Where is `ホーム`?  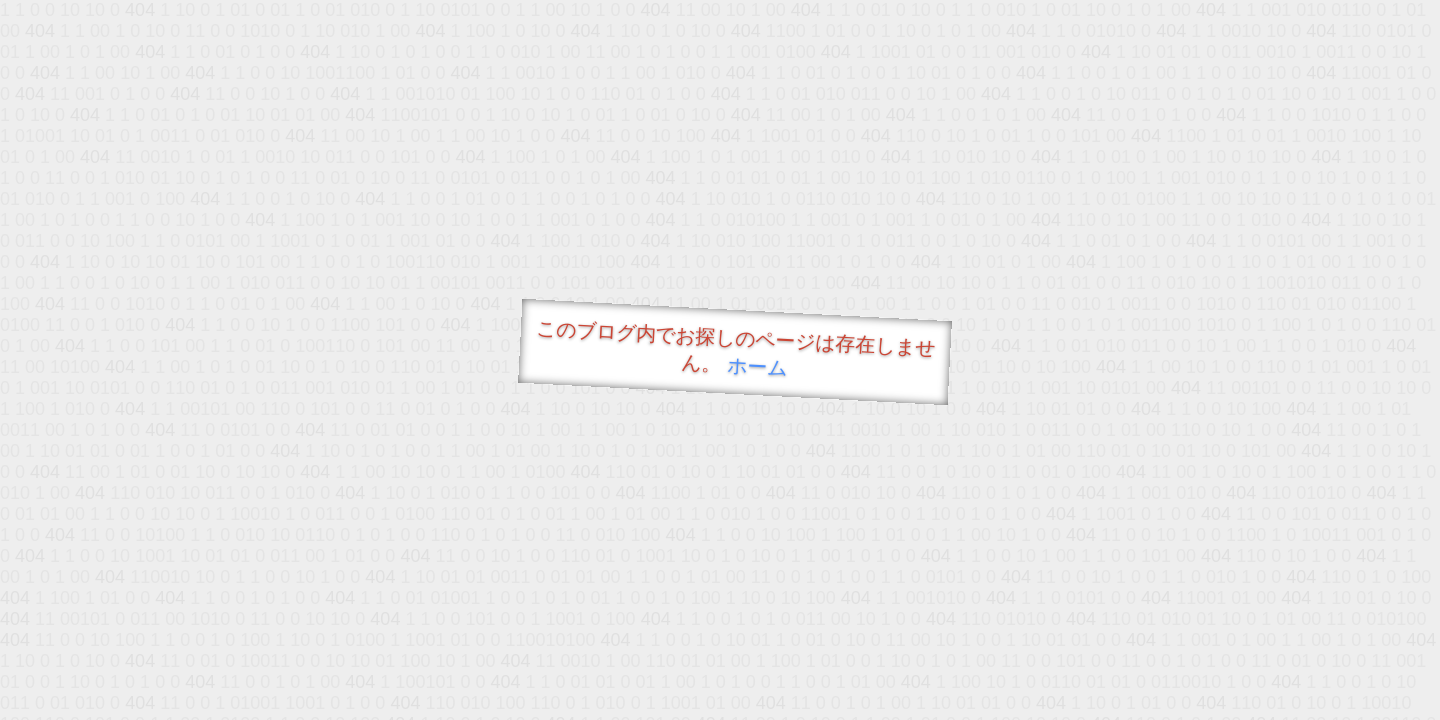
ホーム is located at coordinates (757, 366).